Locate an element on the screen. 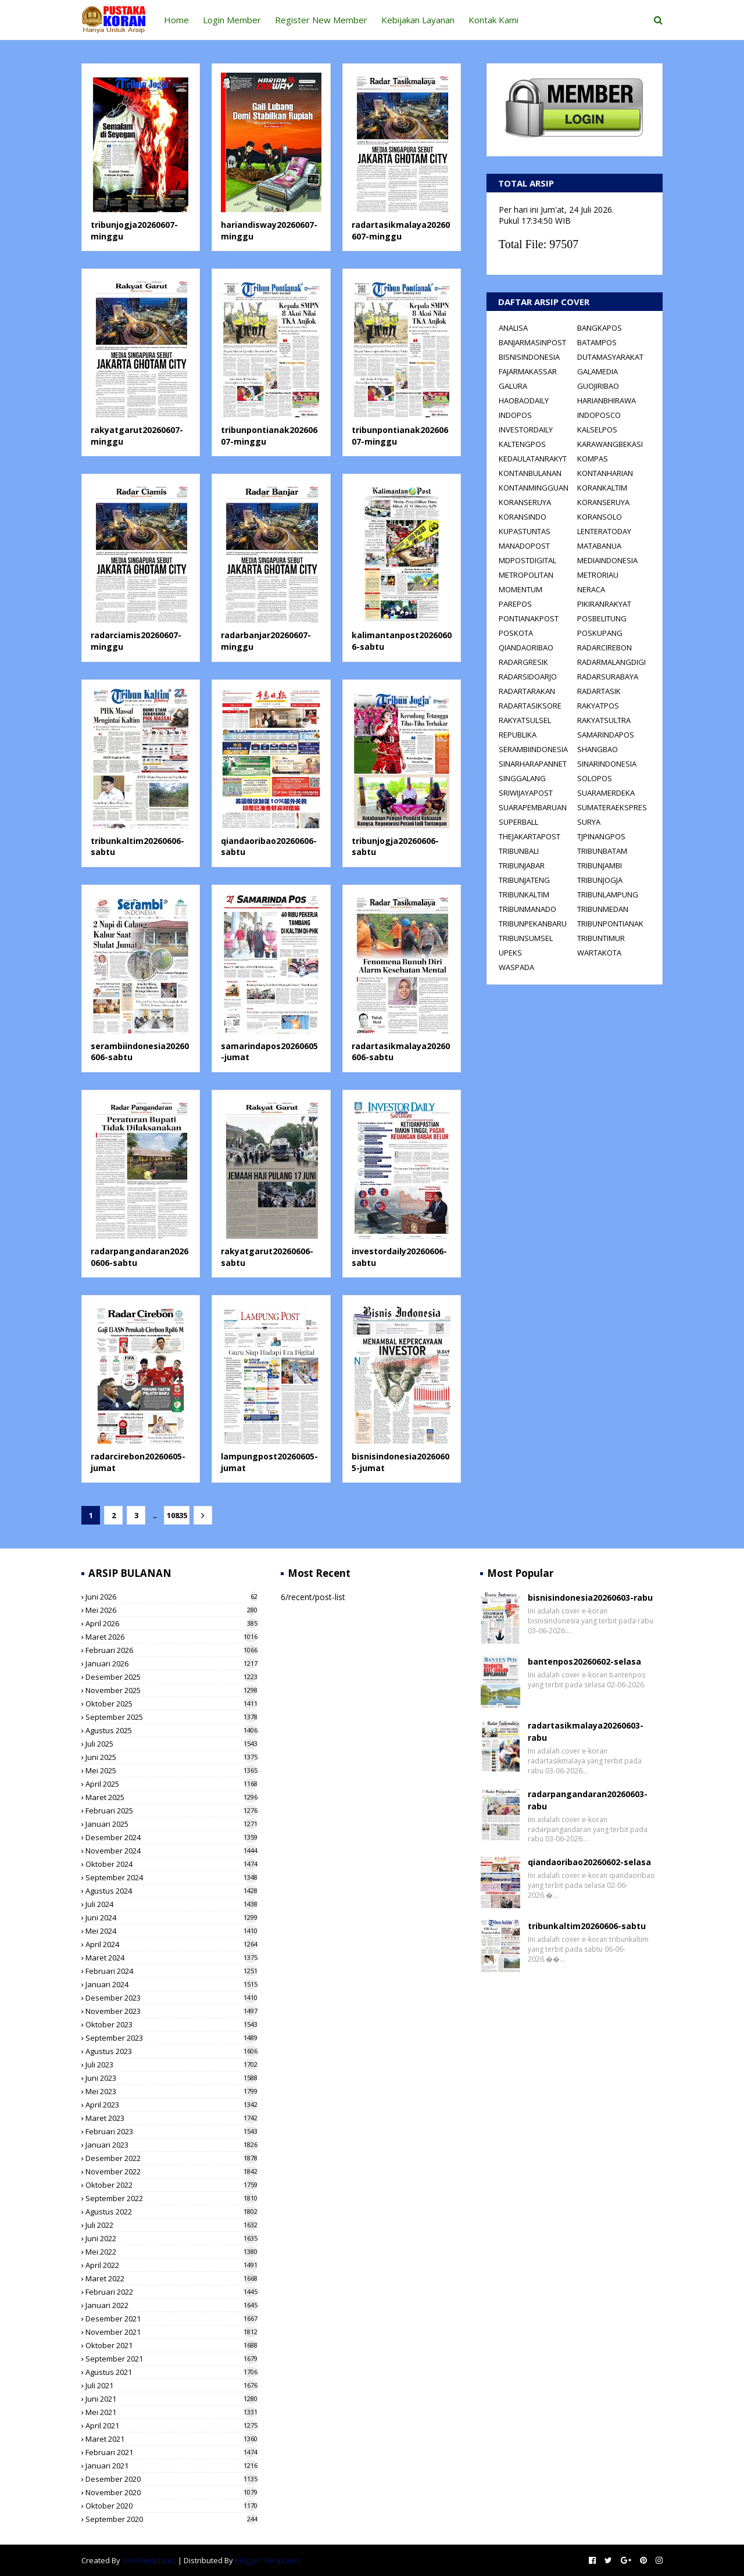  radarbanjar20260607-minggu is located at coordinates (266, 640).